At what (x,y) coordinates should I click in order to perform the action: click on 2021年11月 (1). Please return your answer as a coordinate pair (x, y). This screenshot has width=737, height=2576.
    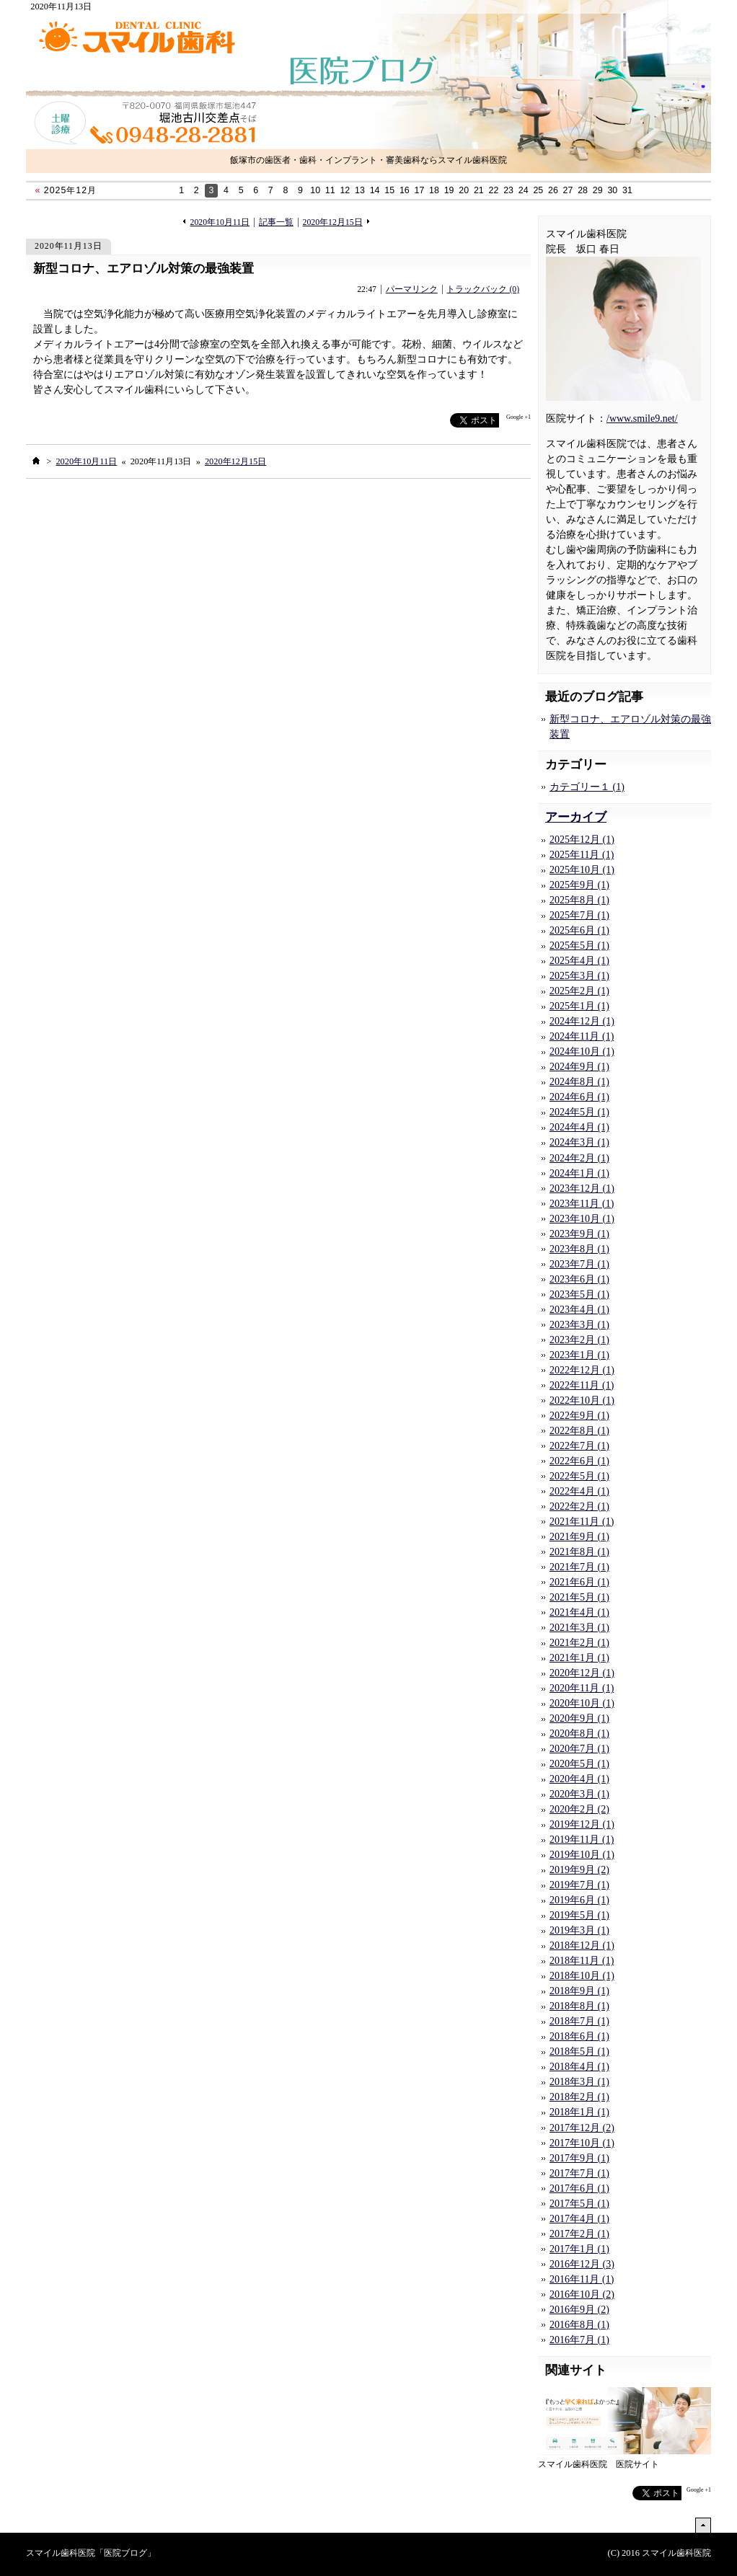
    Looking at the image, I should click on (582, 1521).